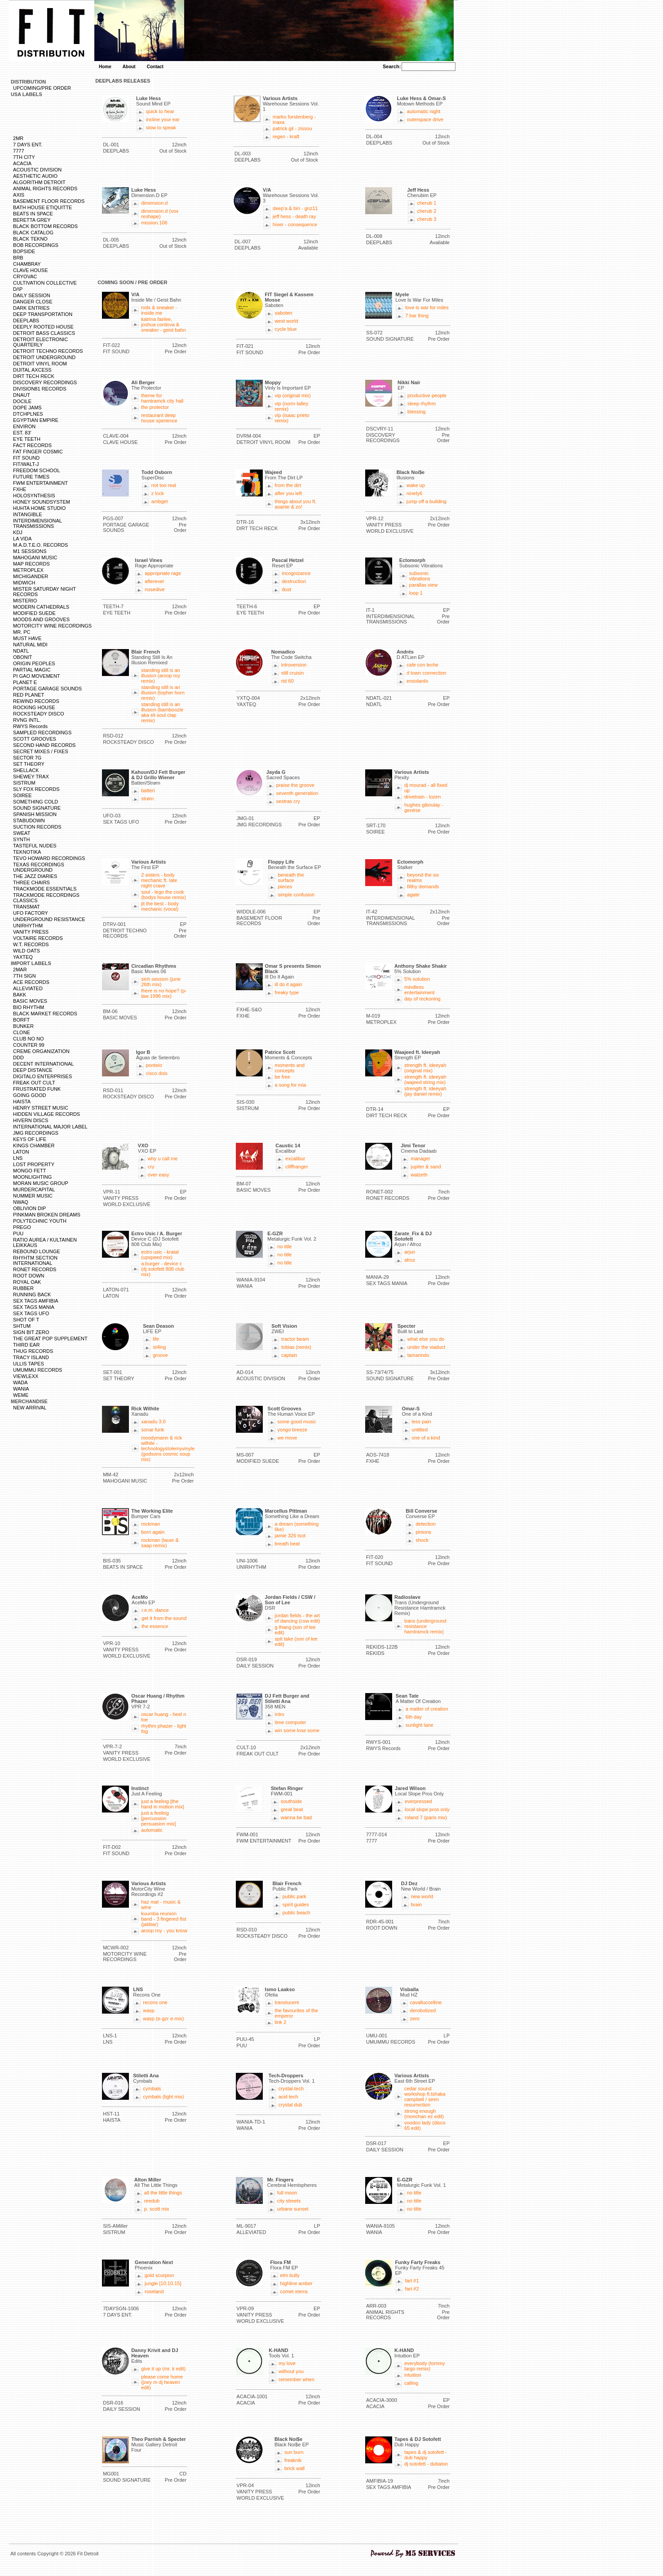 Image resolution: width=663 pixels, height=2576 pixels. I want to click on full moon, so click(287, 2192).